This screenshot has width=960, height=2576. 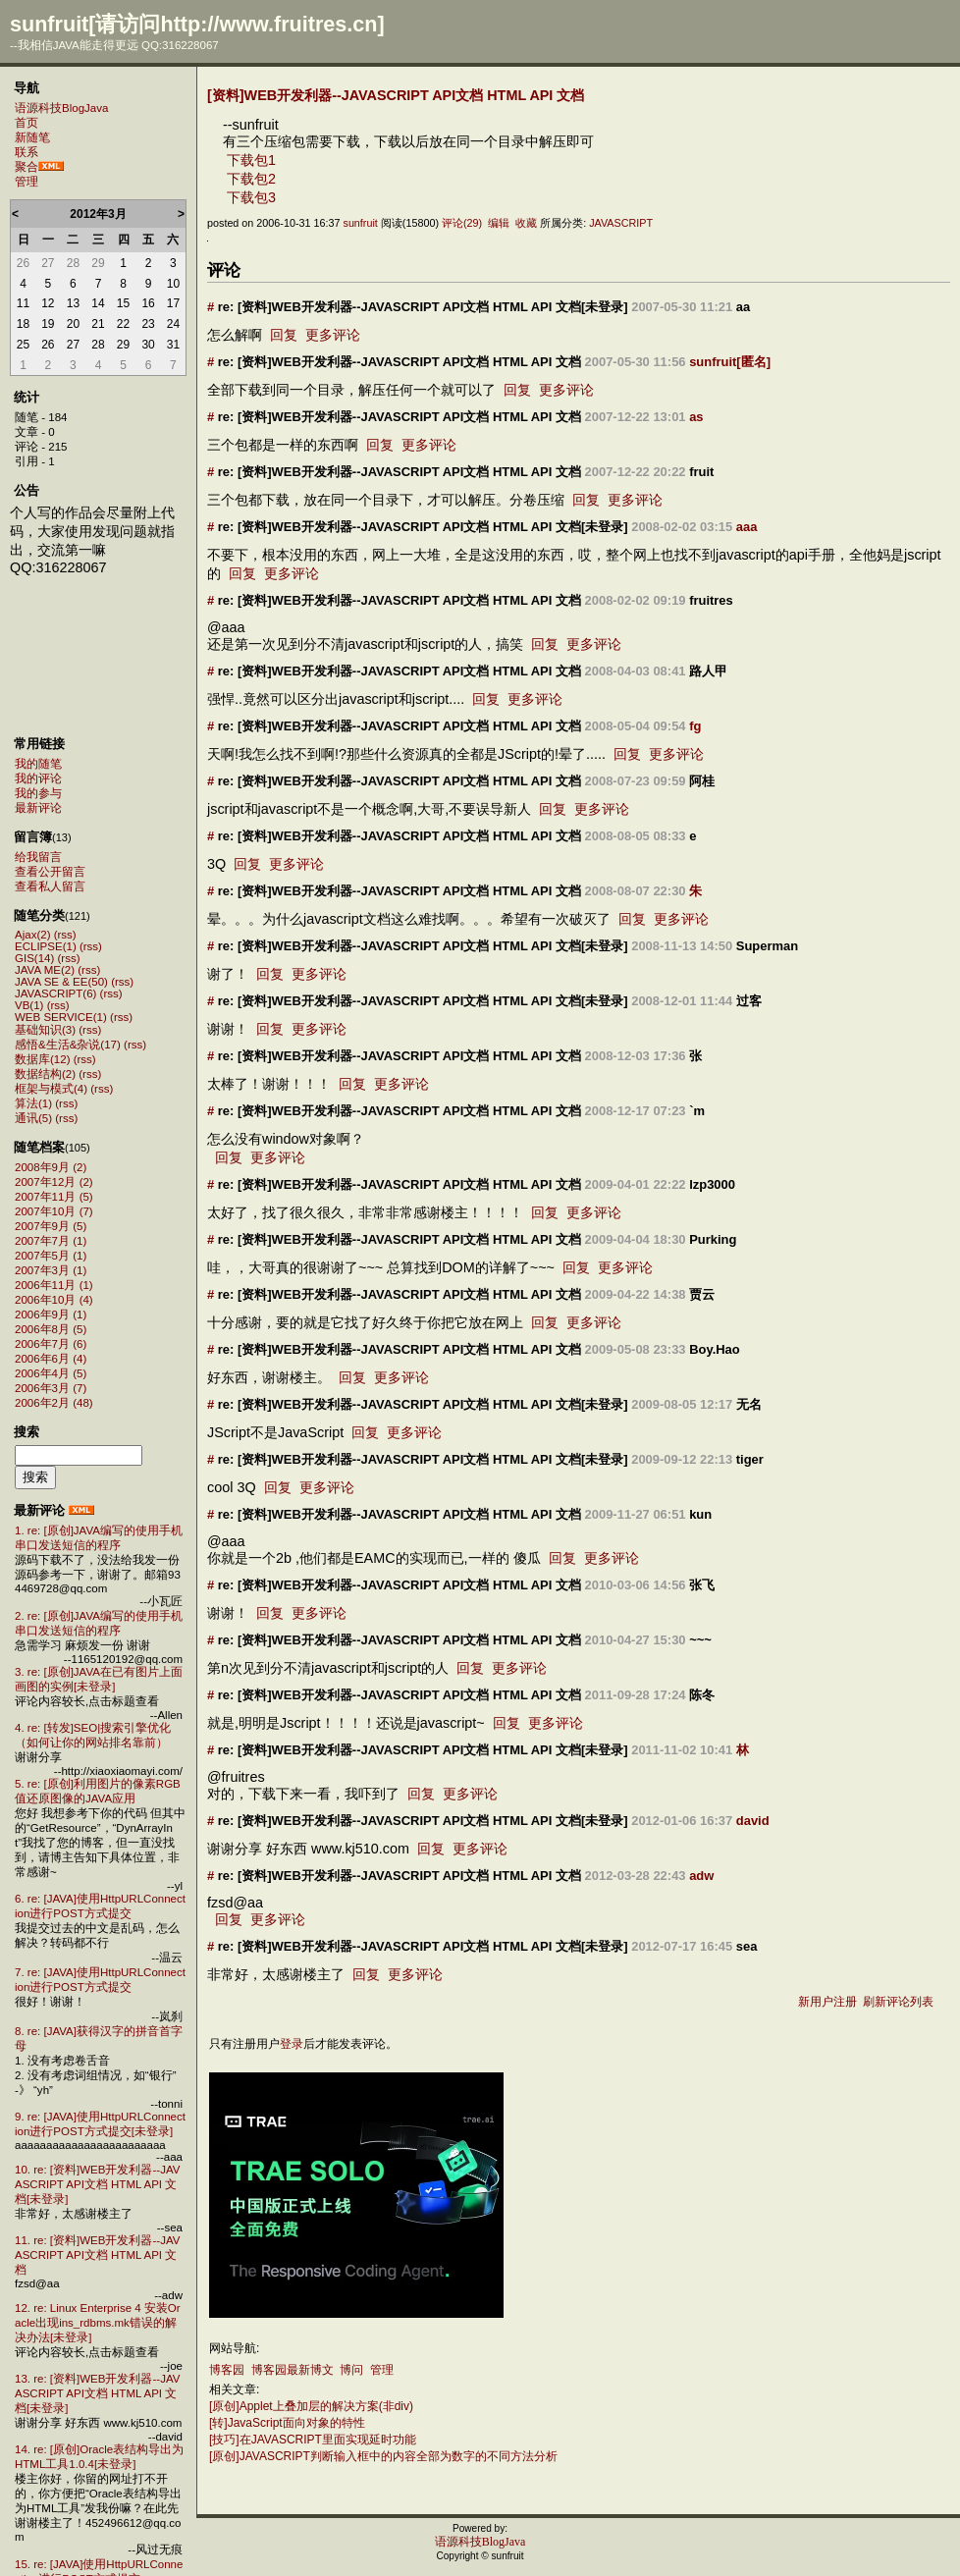 I want to click on tiger, so click(x=750, y=1459).